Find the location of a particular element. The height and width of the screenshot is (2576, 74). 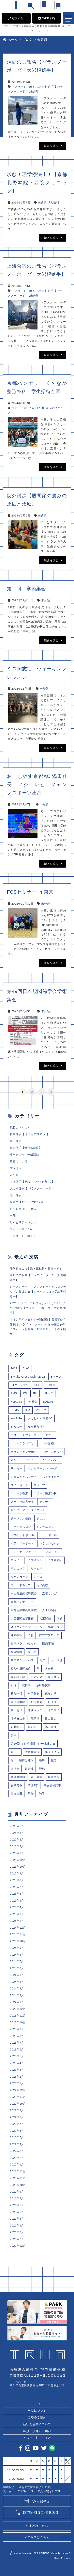

2021年11月 is located at coordinates (18, 2178).